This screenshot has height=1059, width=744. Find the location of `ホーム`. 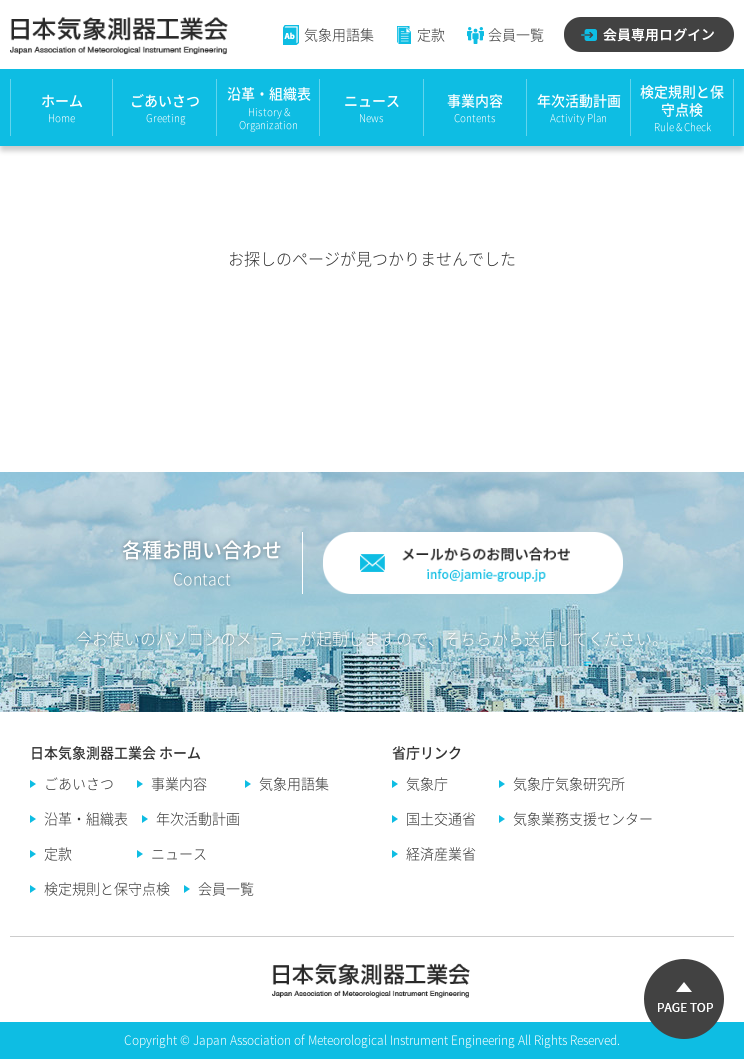

ホーム is located at coordinates (62, 100).